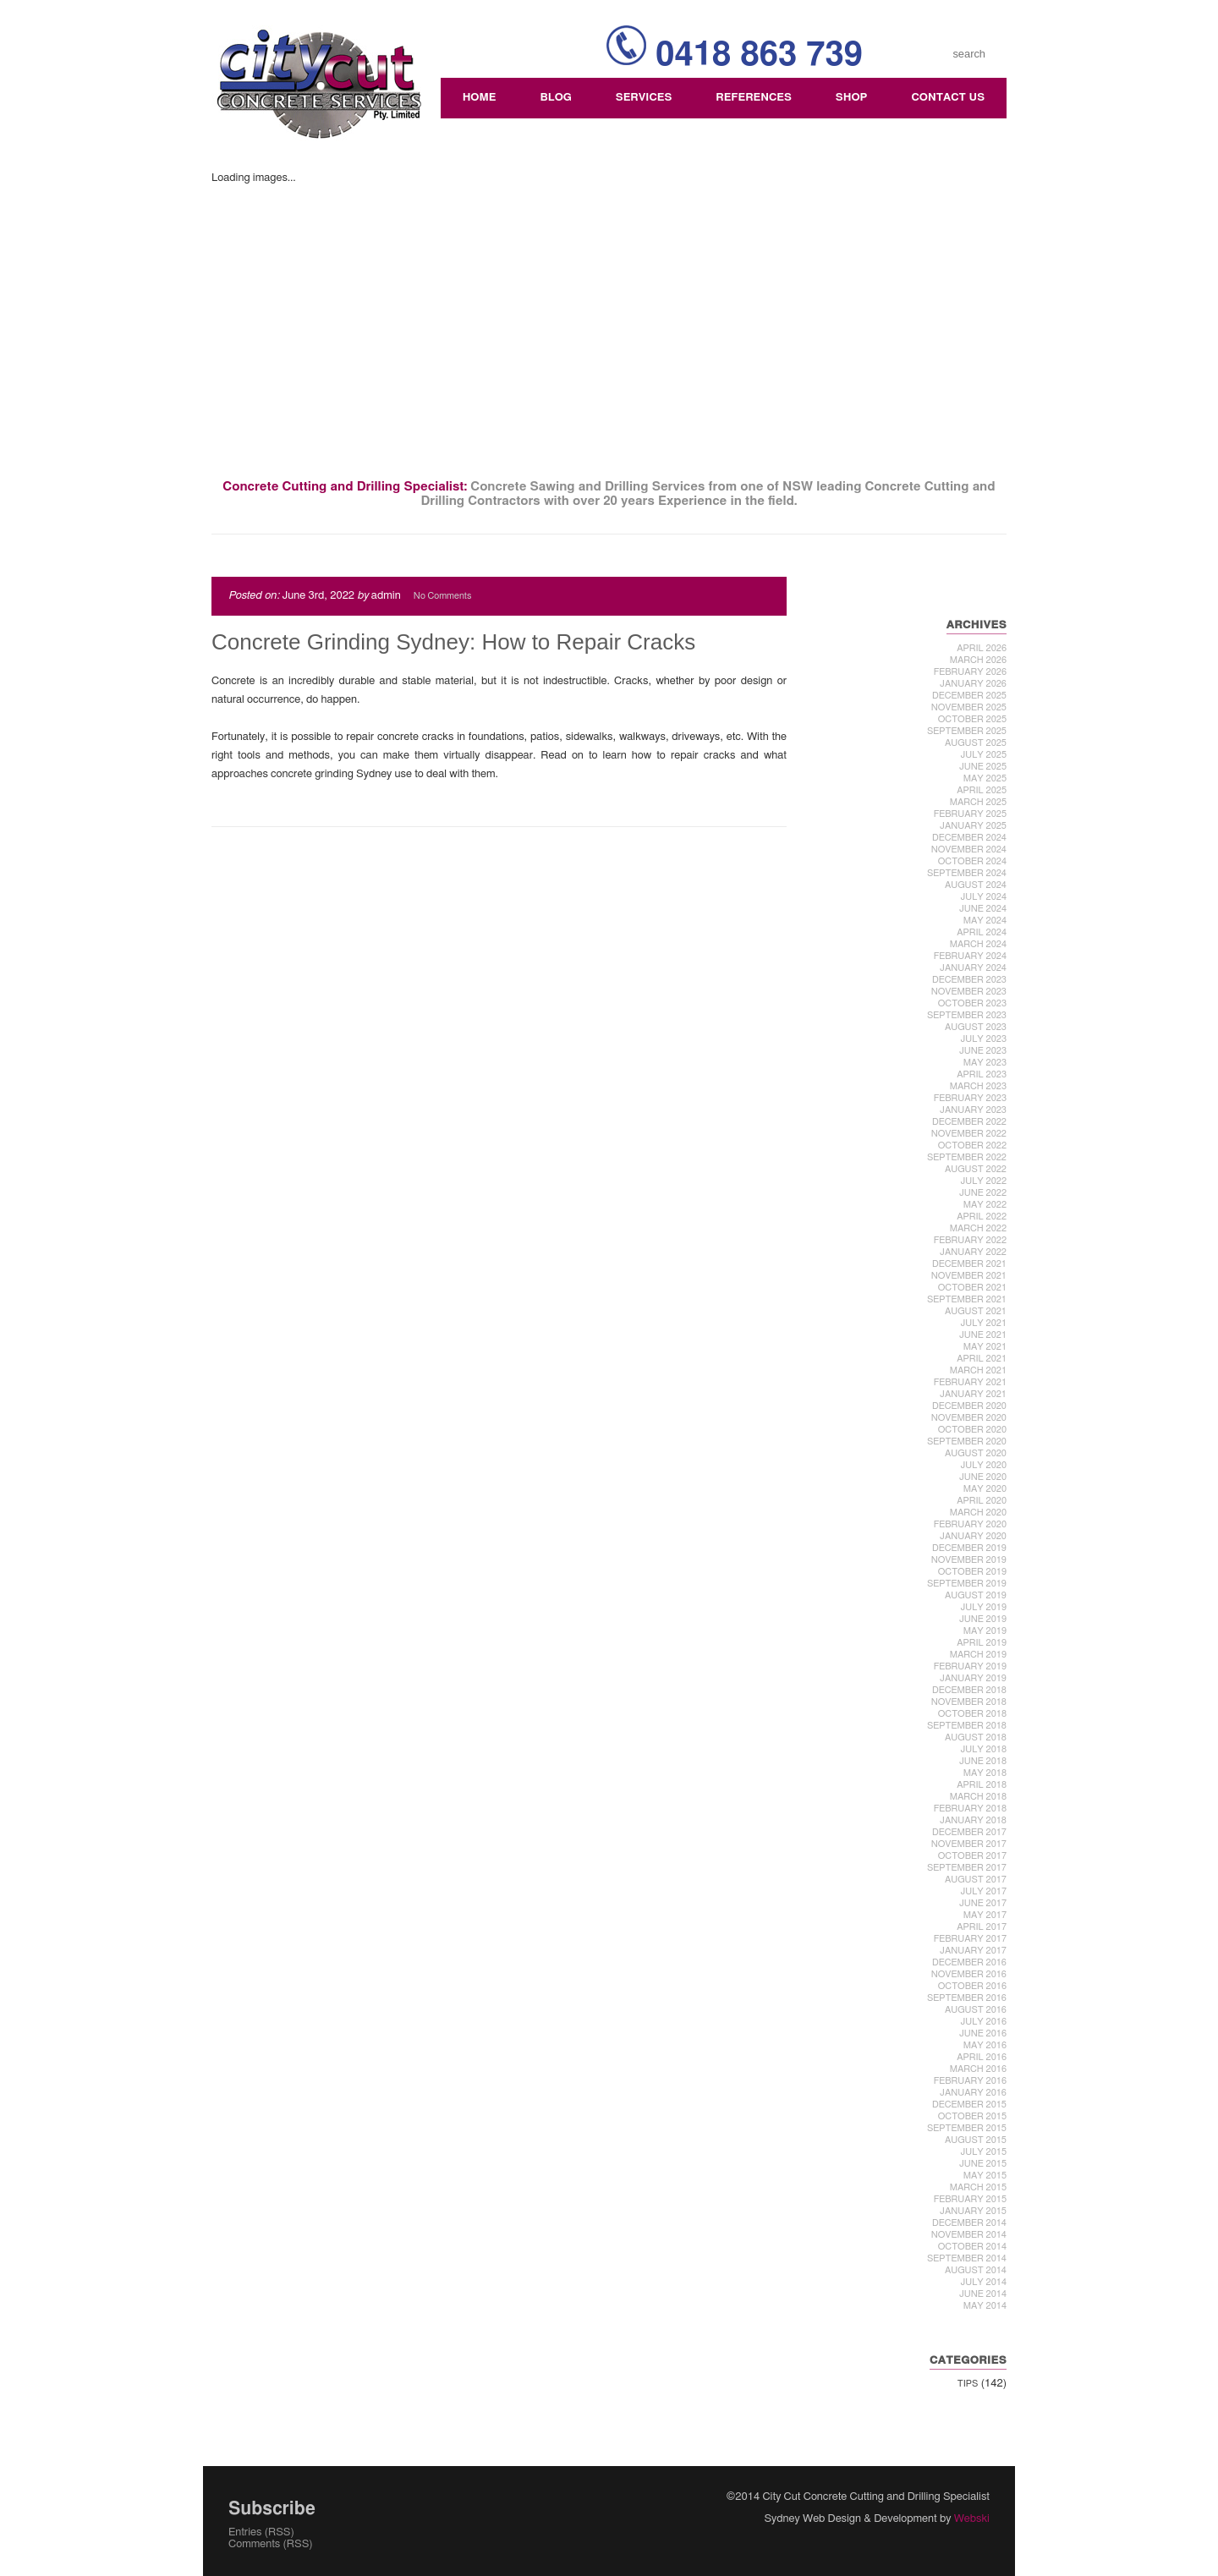 This screenshot has height=2576, width=1218. I want to click on July 2020, so click(983, 1465).